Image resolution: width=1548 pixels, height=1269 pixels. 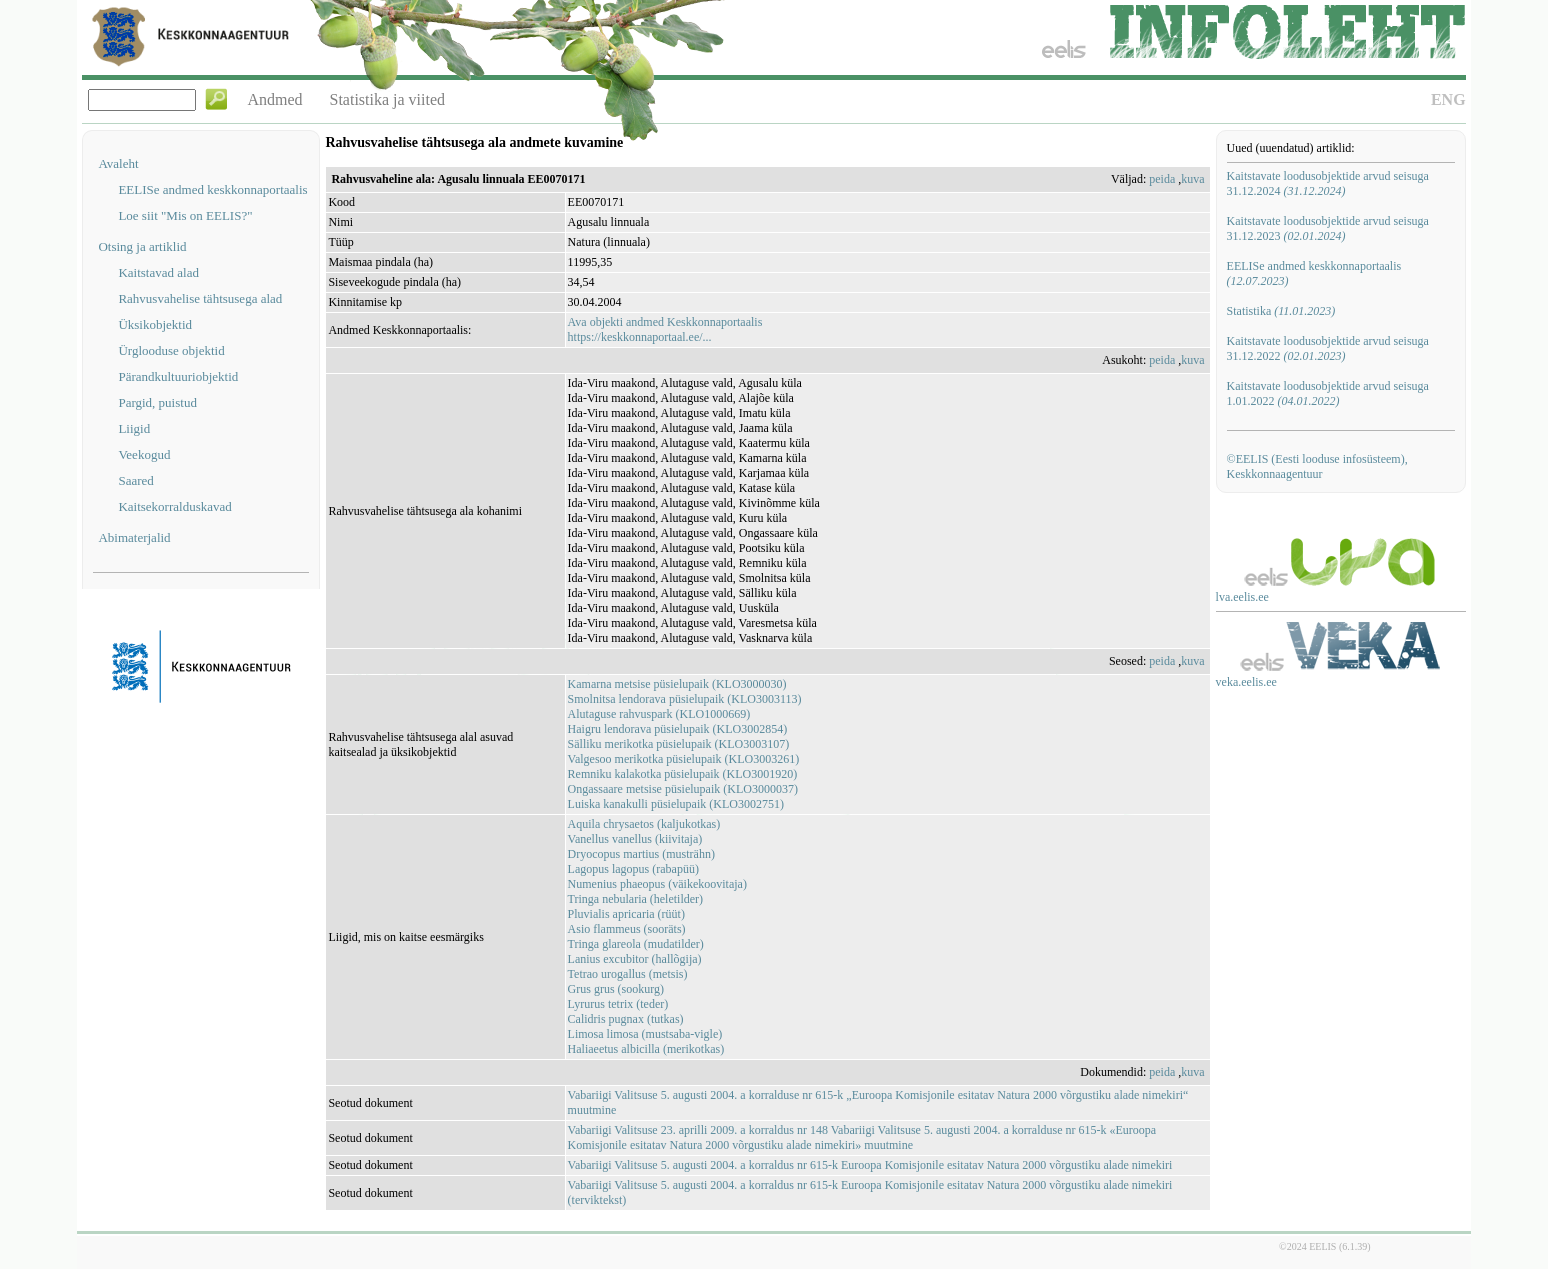 I want to click on Asio flammeus (sooräts), so click(x=627, y=929).